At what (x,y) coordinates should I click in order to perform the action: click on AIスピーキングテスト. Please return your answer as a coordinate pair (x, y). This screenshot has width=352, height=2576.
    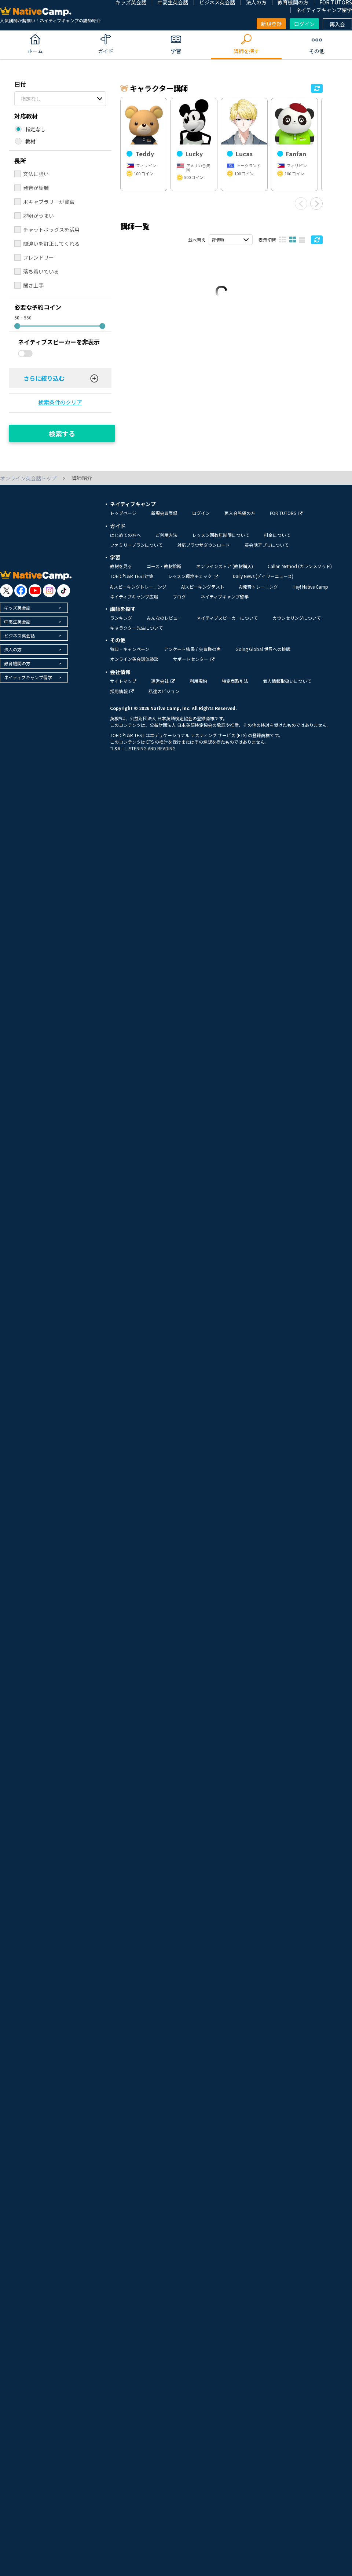
    Looking at the image, I should click on (202, 586).